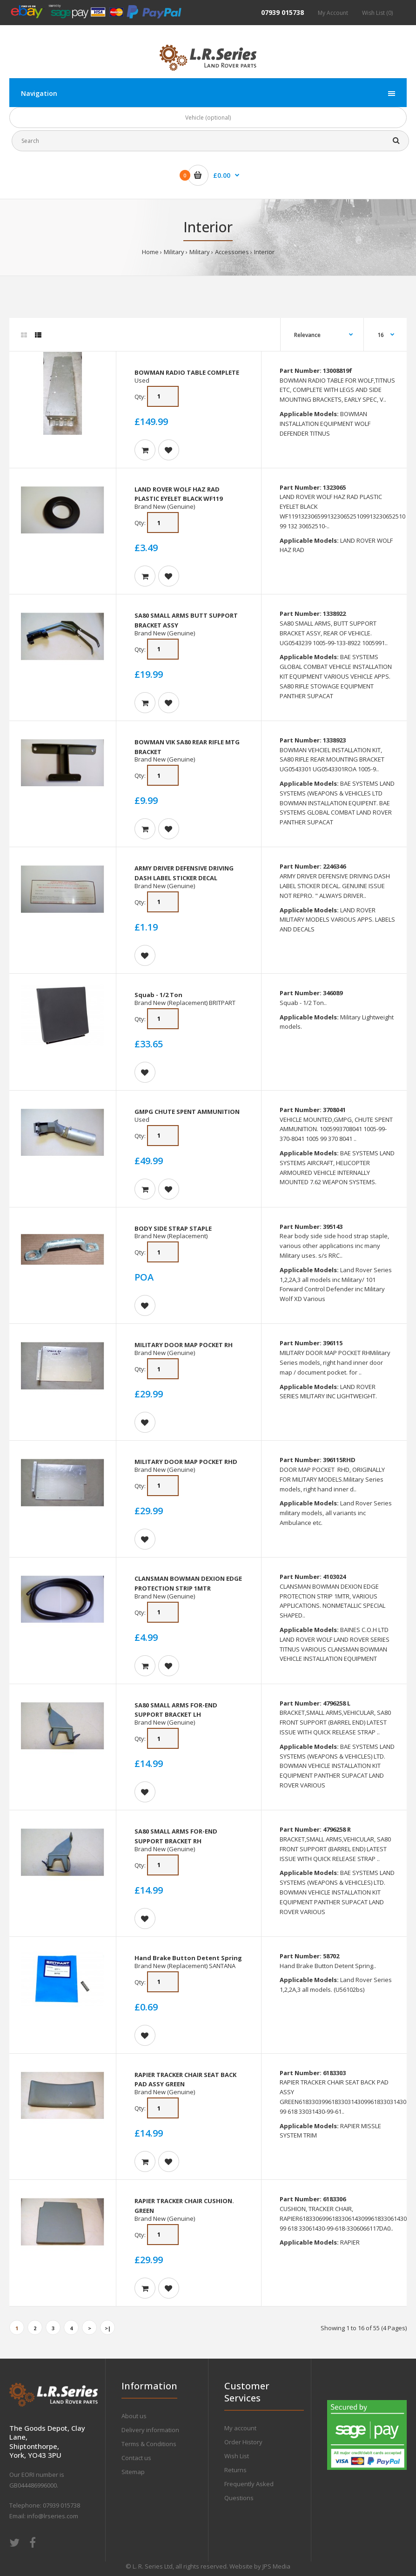 This screenshot has height=2576, width=416. What do you see at coordinates (133, 2472) in the screenshot?
I see `Sitemap` at bounding box center [133, 2472].